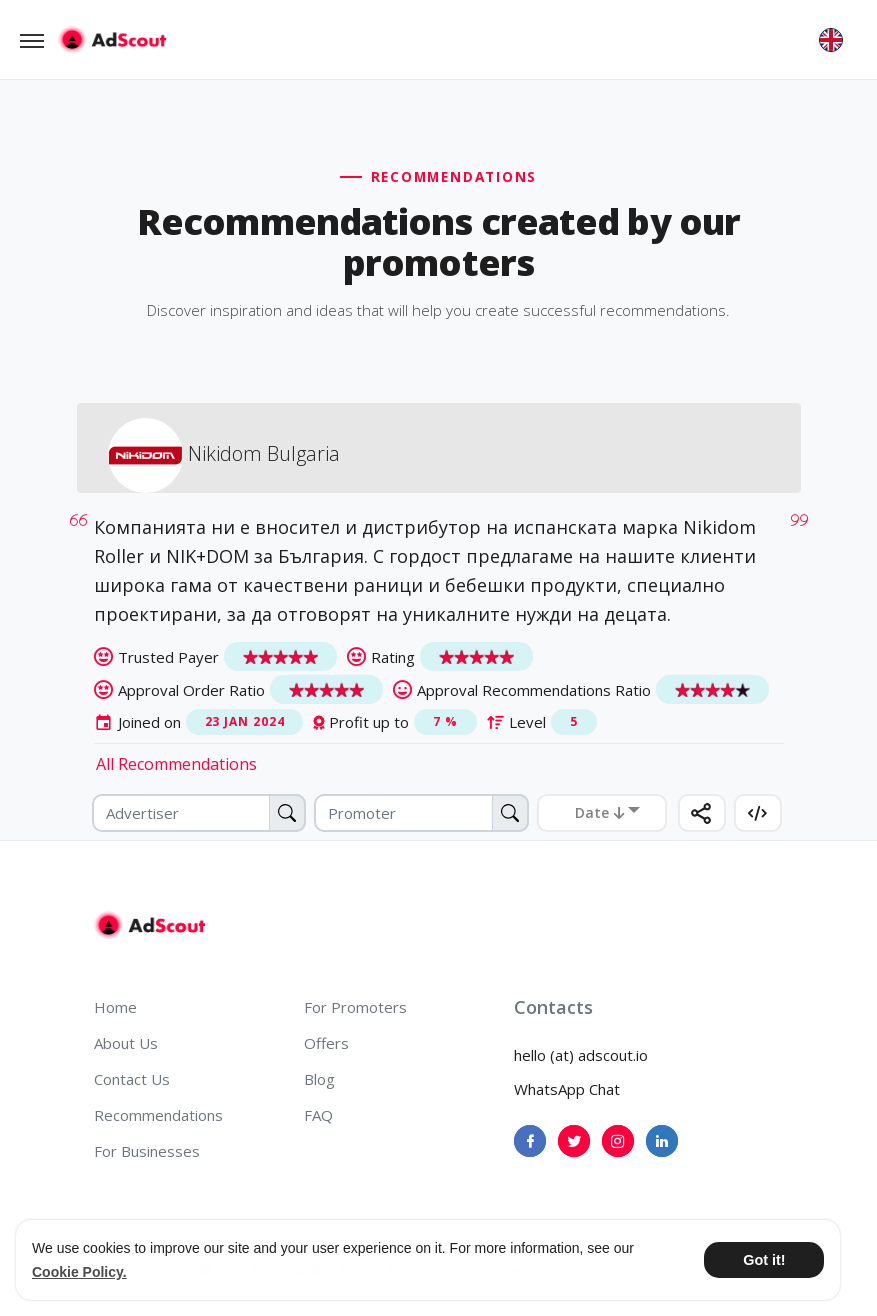 This screenshot has width=877, height=1316. What do you see at coordinates (581, 1055) in the screenshot?
I see `hello (at) adscout.io` at bounding box center [581, 1055].